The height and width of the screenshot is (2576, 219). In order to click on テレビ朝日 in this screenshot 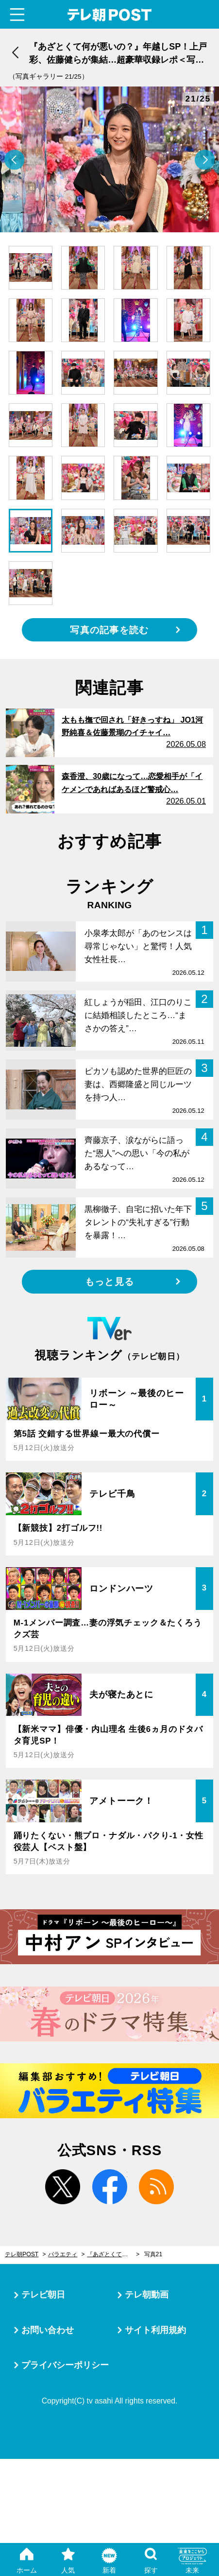, I will do `click(43, 2294)`.